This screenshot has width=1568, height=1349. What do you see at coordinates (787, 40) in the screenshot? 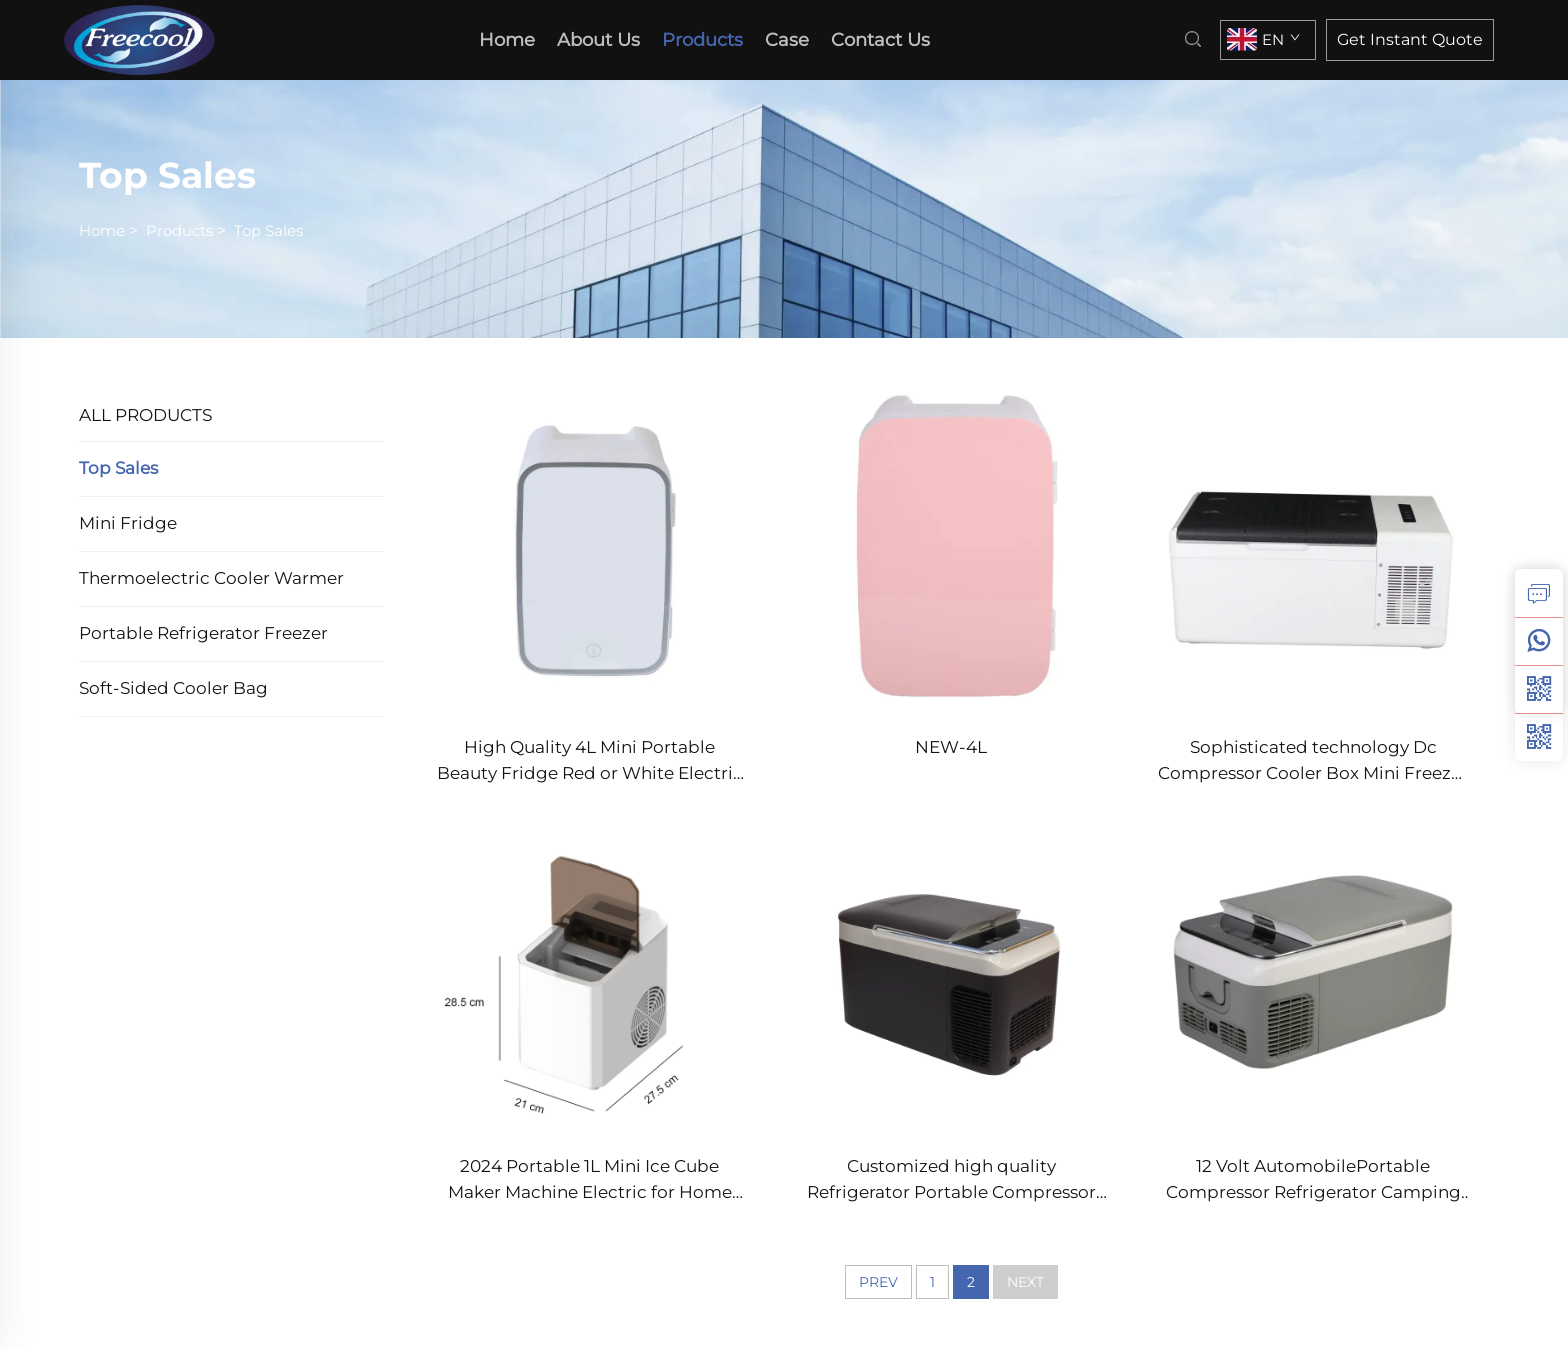
I see `Case` at bounding box center [787, 40].